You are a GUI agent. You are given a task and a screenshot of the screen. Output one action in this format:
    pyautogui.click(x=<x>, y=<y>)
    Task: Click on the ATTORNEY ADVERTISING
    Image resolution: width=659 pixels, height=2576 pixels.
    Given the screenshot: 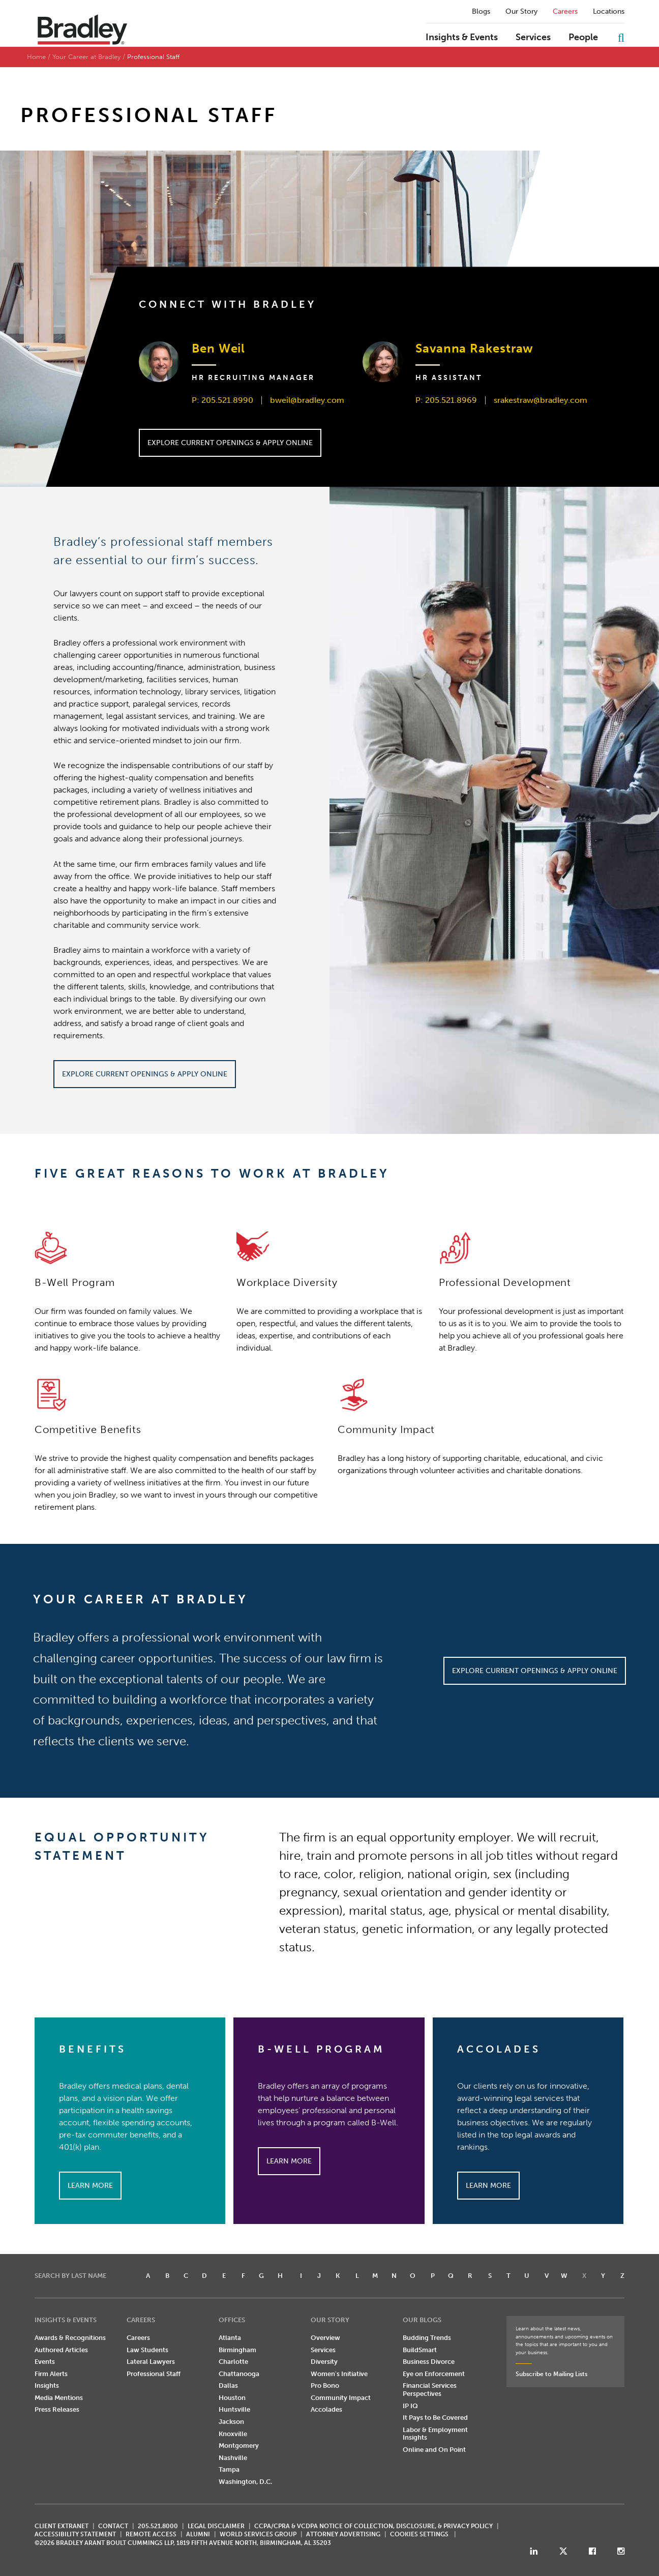 What is the action you would take?
    pyautogui.click(x=343, y=2534)
    